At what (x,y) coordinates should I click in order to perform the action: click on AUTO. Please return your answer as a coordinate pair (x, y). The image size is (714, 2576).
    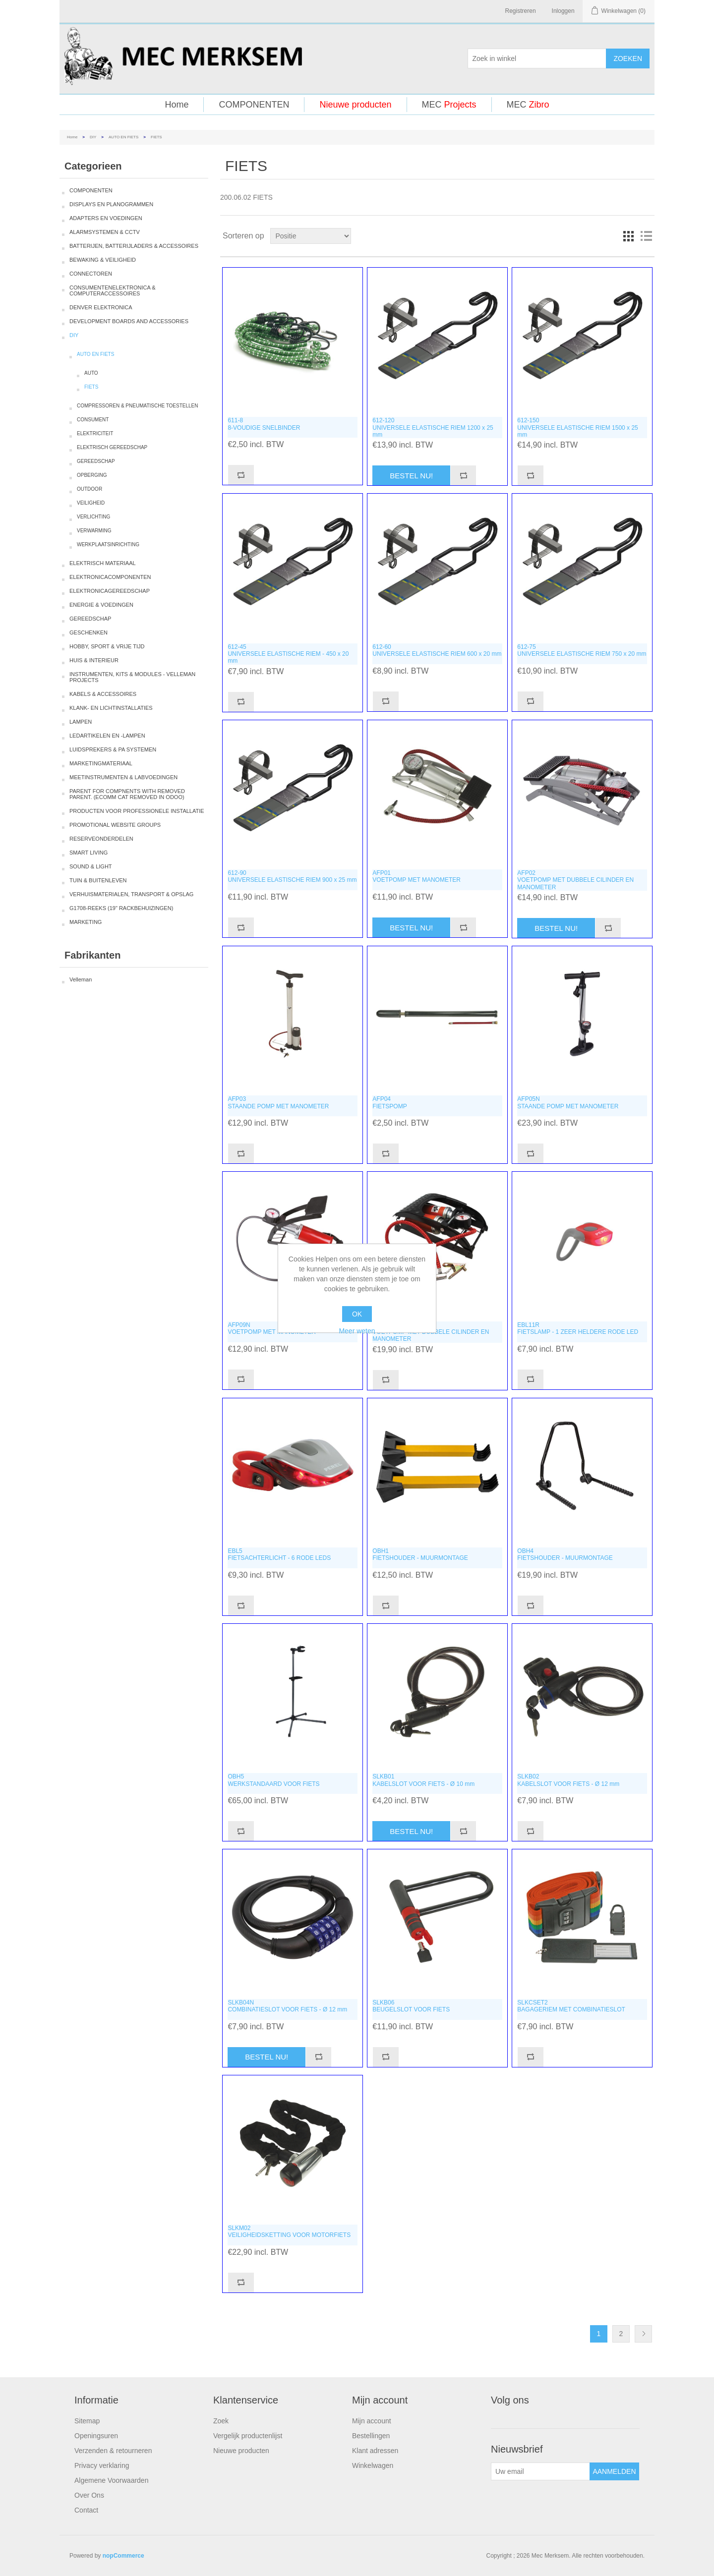
    Looking at the image, I should click on (91, 373).